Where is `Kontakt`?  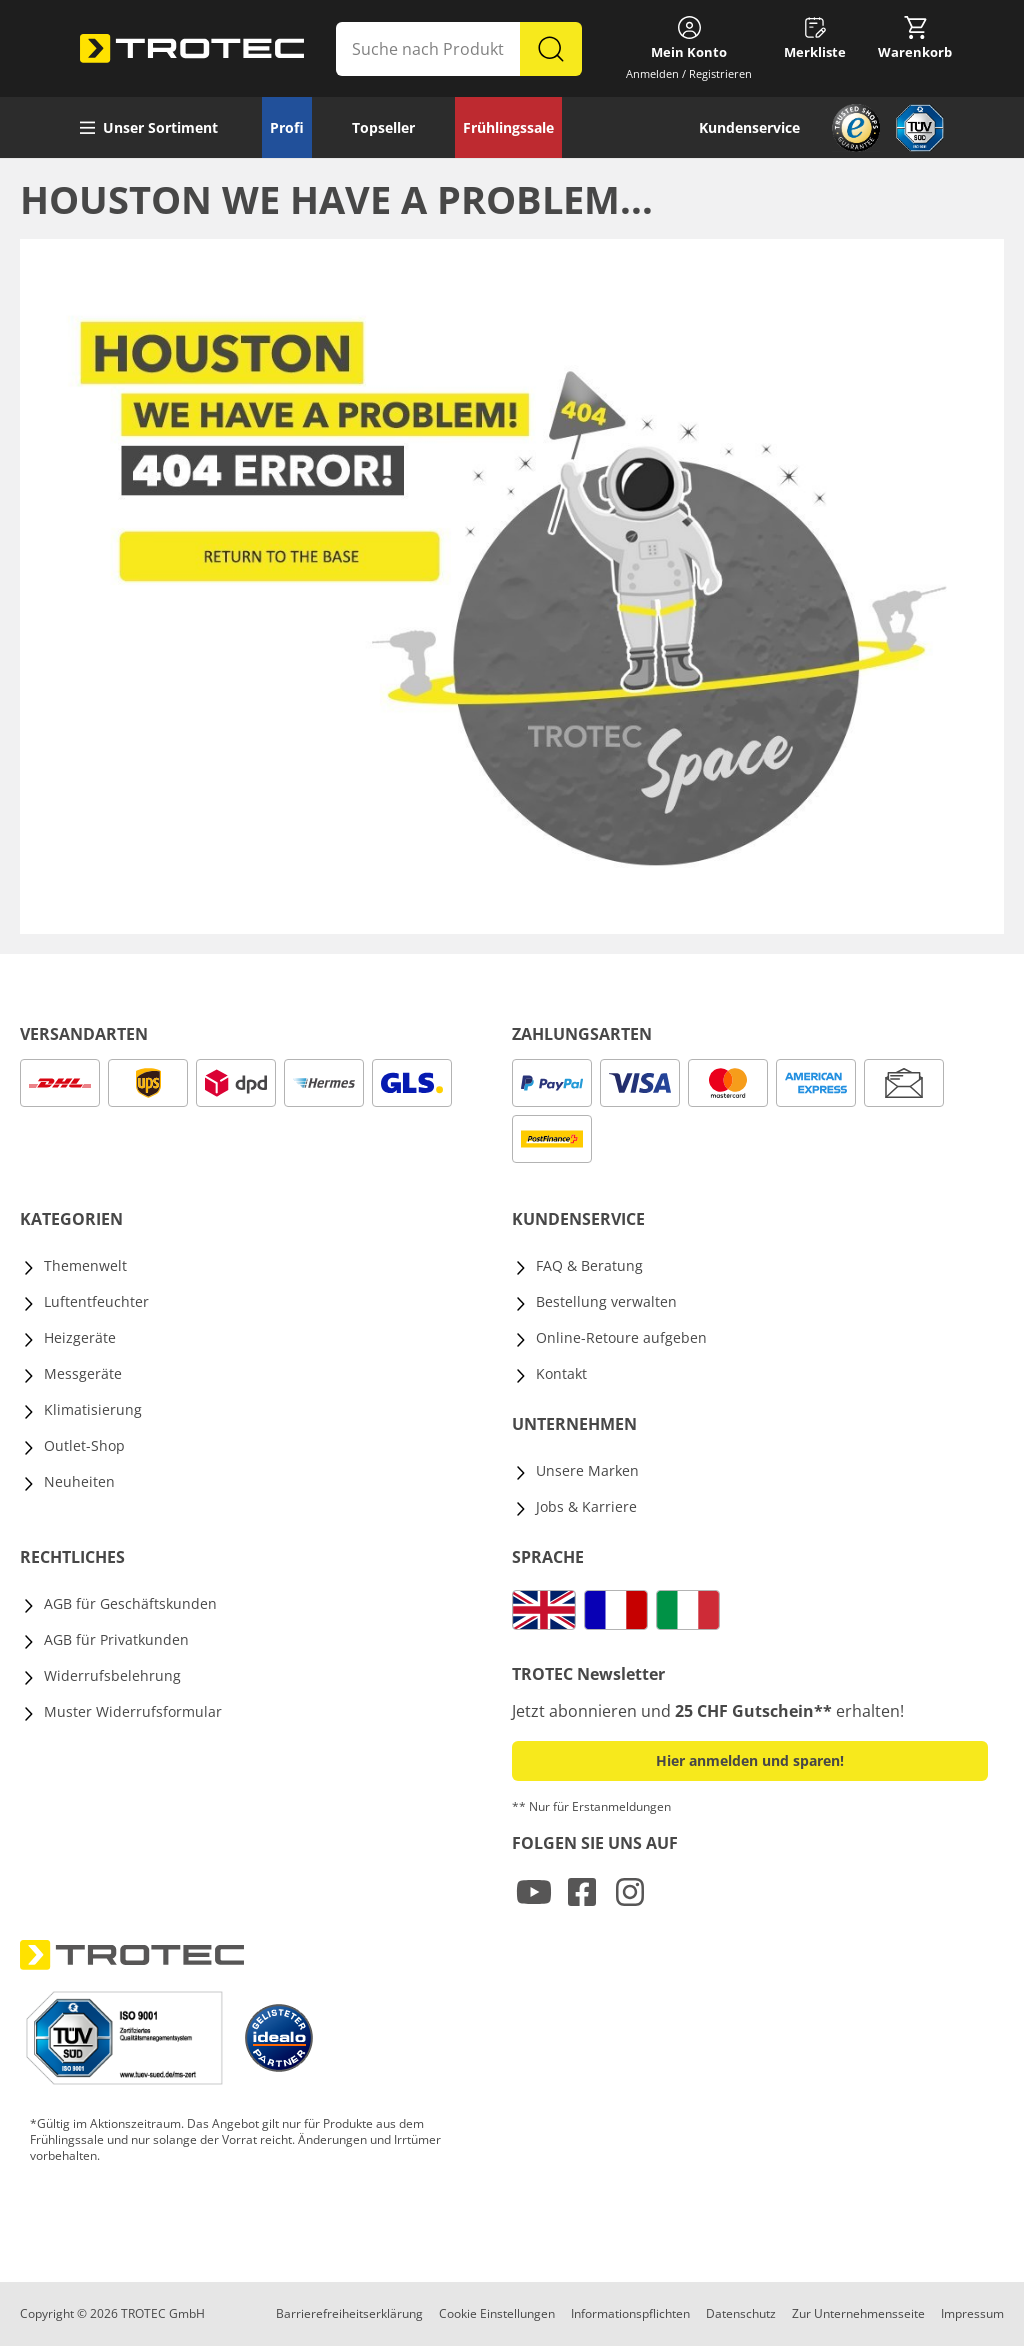 Kontakt is located at coordinates (561, 1373).